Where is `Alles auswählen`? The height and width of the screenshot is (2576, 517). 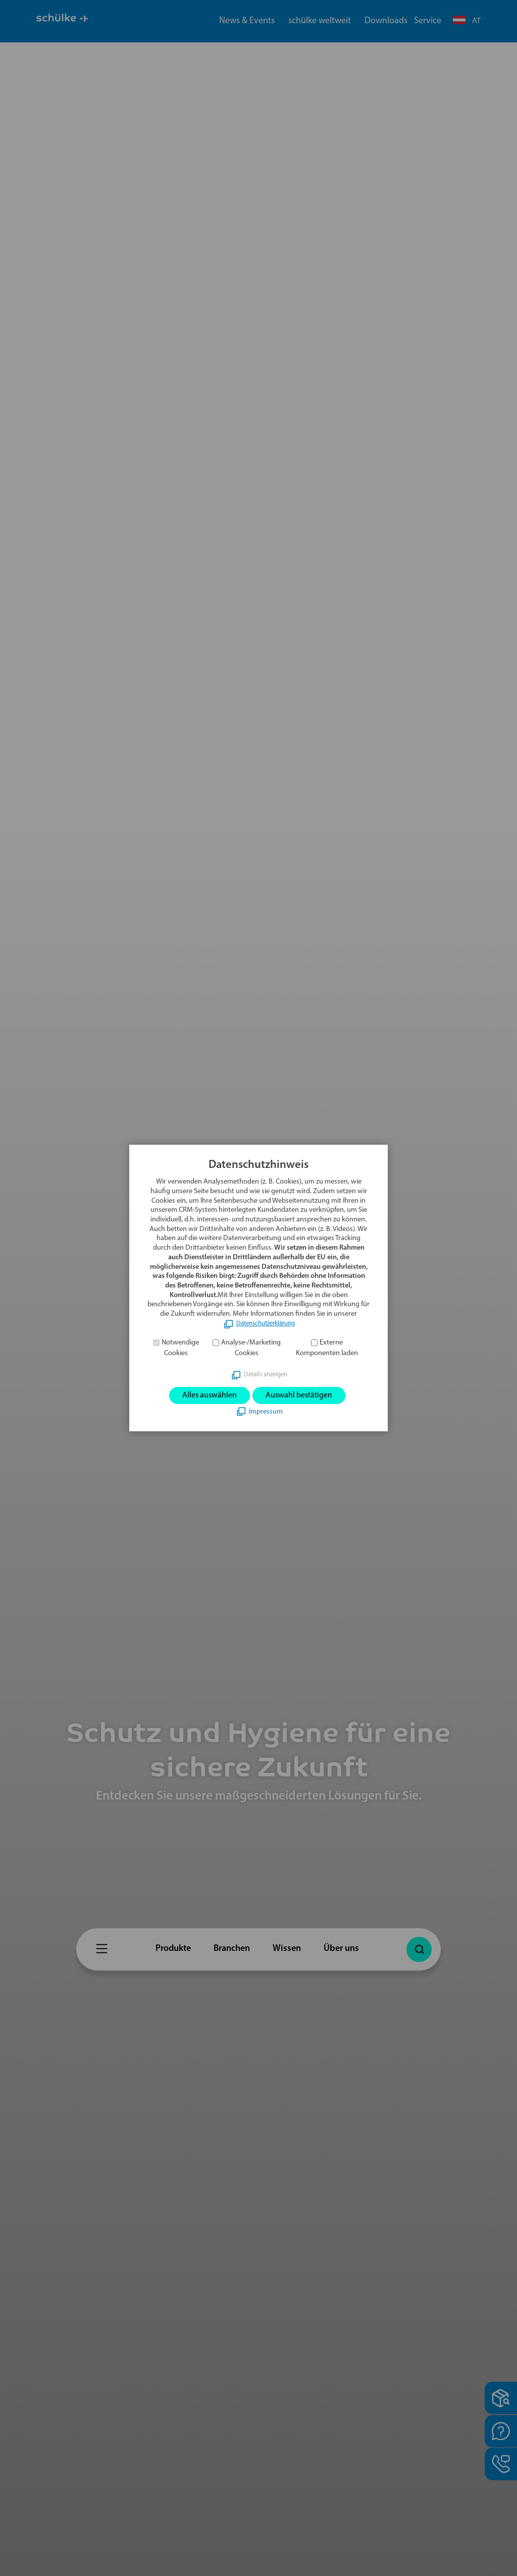 Alles auswählen is located at coordinates (204, 1395).